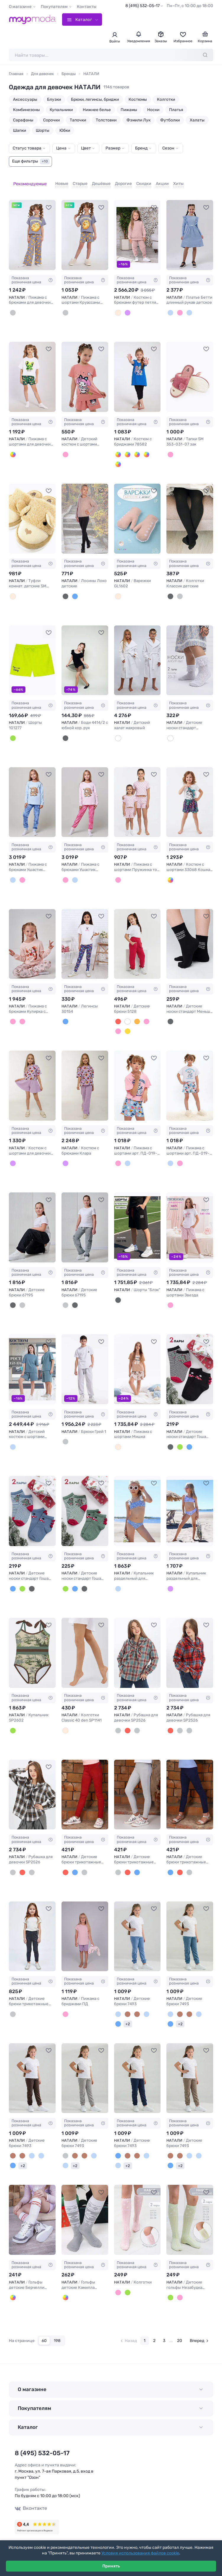  What do you see at coordinates (84, 1220) in the screenshot?
I see `[НАТАЛИ Детские брюки 67195 #1235927]` at bounding box center [84, 1220].